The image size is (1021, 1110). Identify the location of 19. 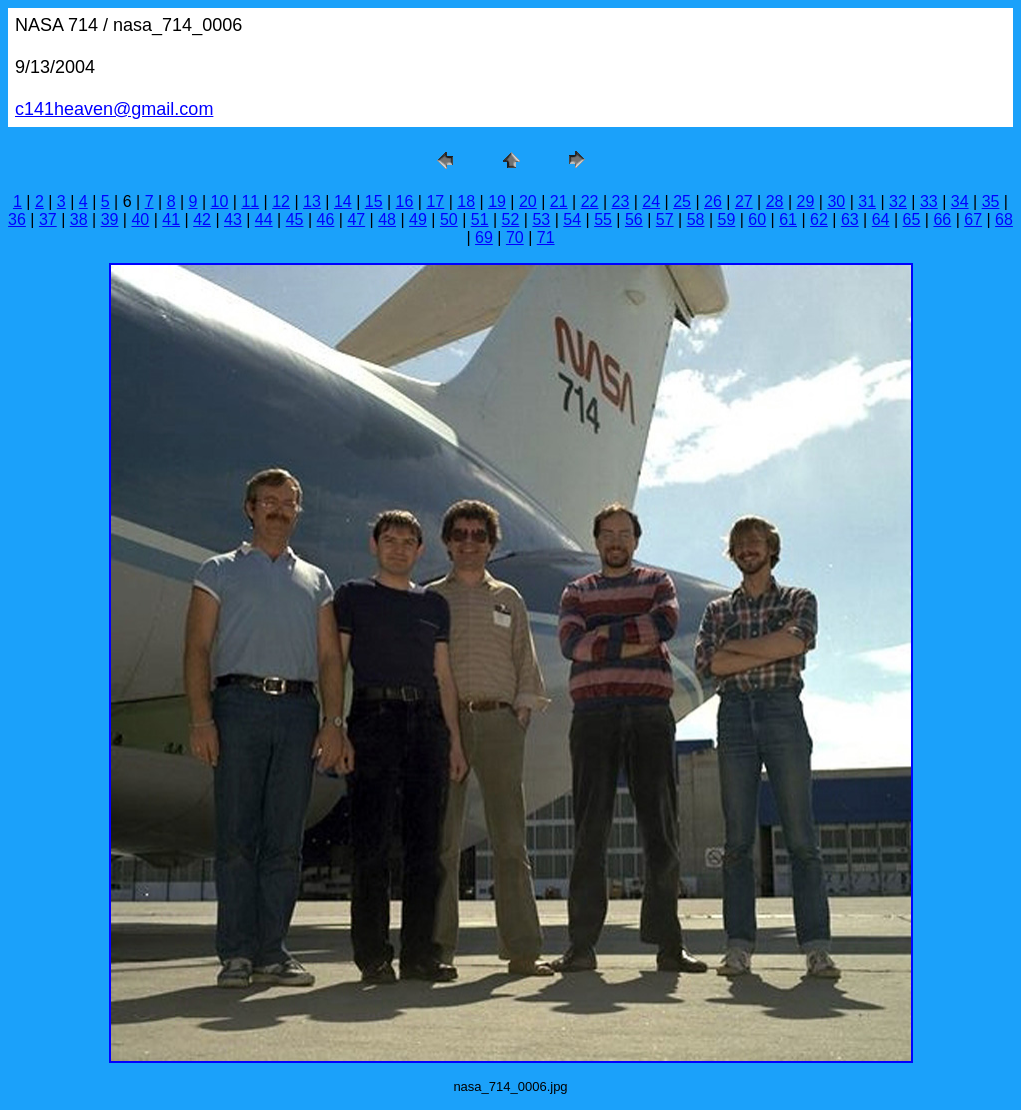
(497, 201).